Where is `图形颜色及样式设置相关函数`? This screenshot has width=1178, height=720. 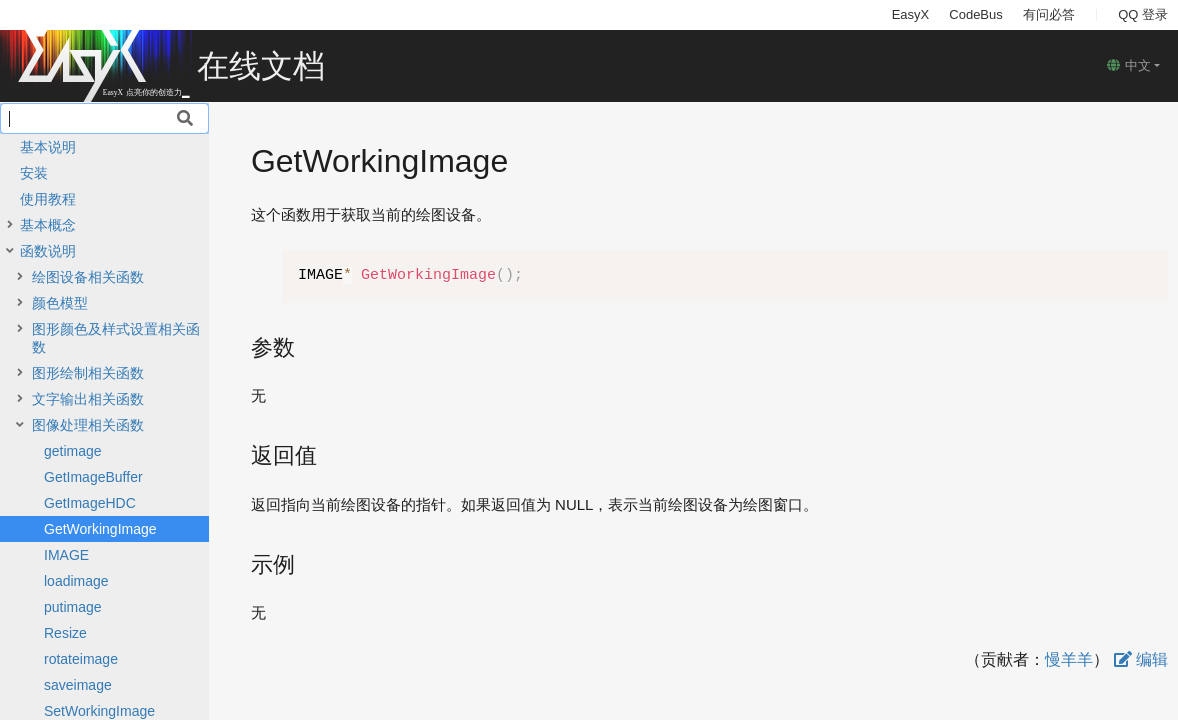 图形颜色及样式设置相关函数 is located at coordinates (116, 338).